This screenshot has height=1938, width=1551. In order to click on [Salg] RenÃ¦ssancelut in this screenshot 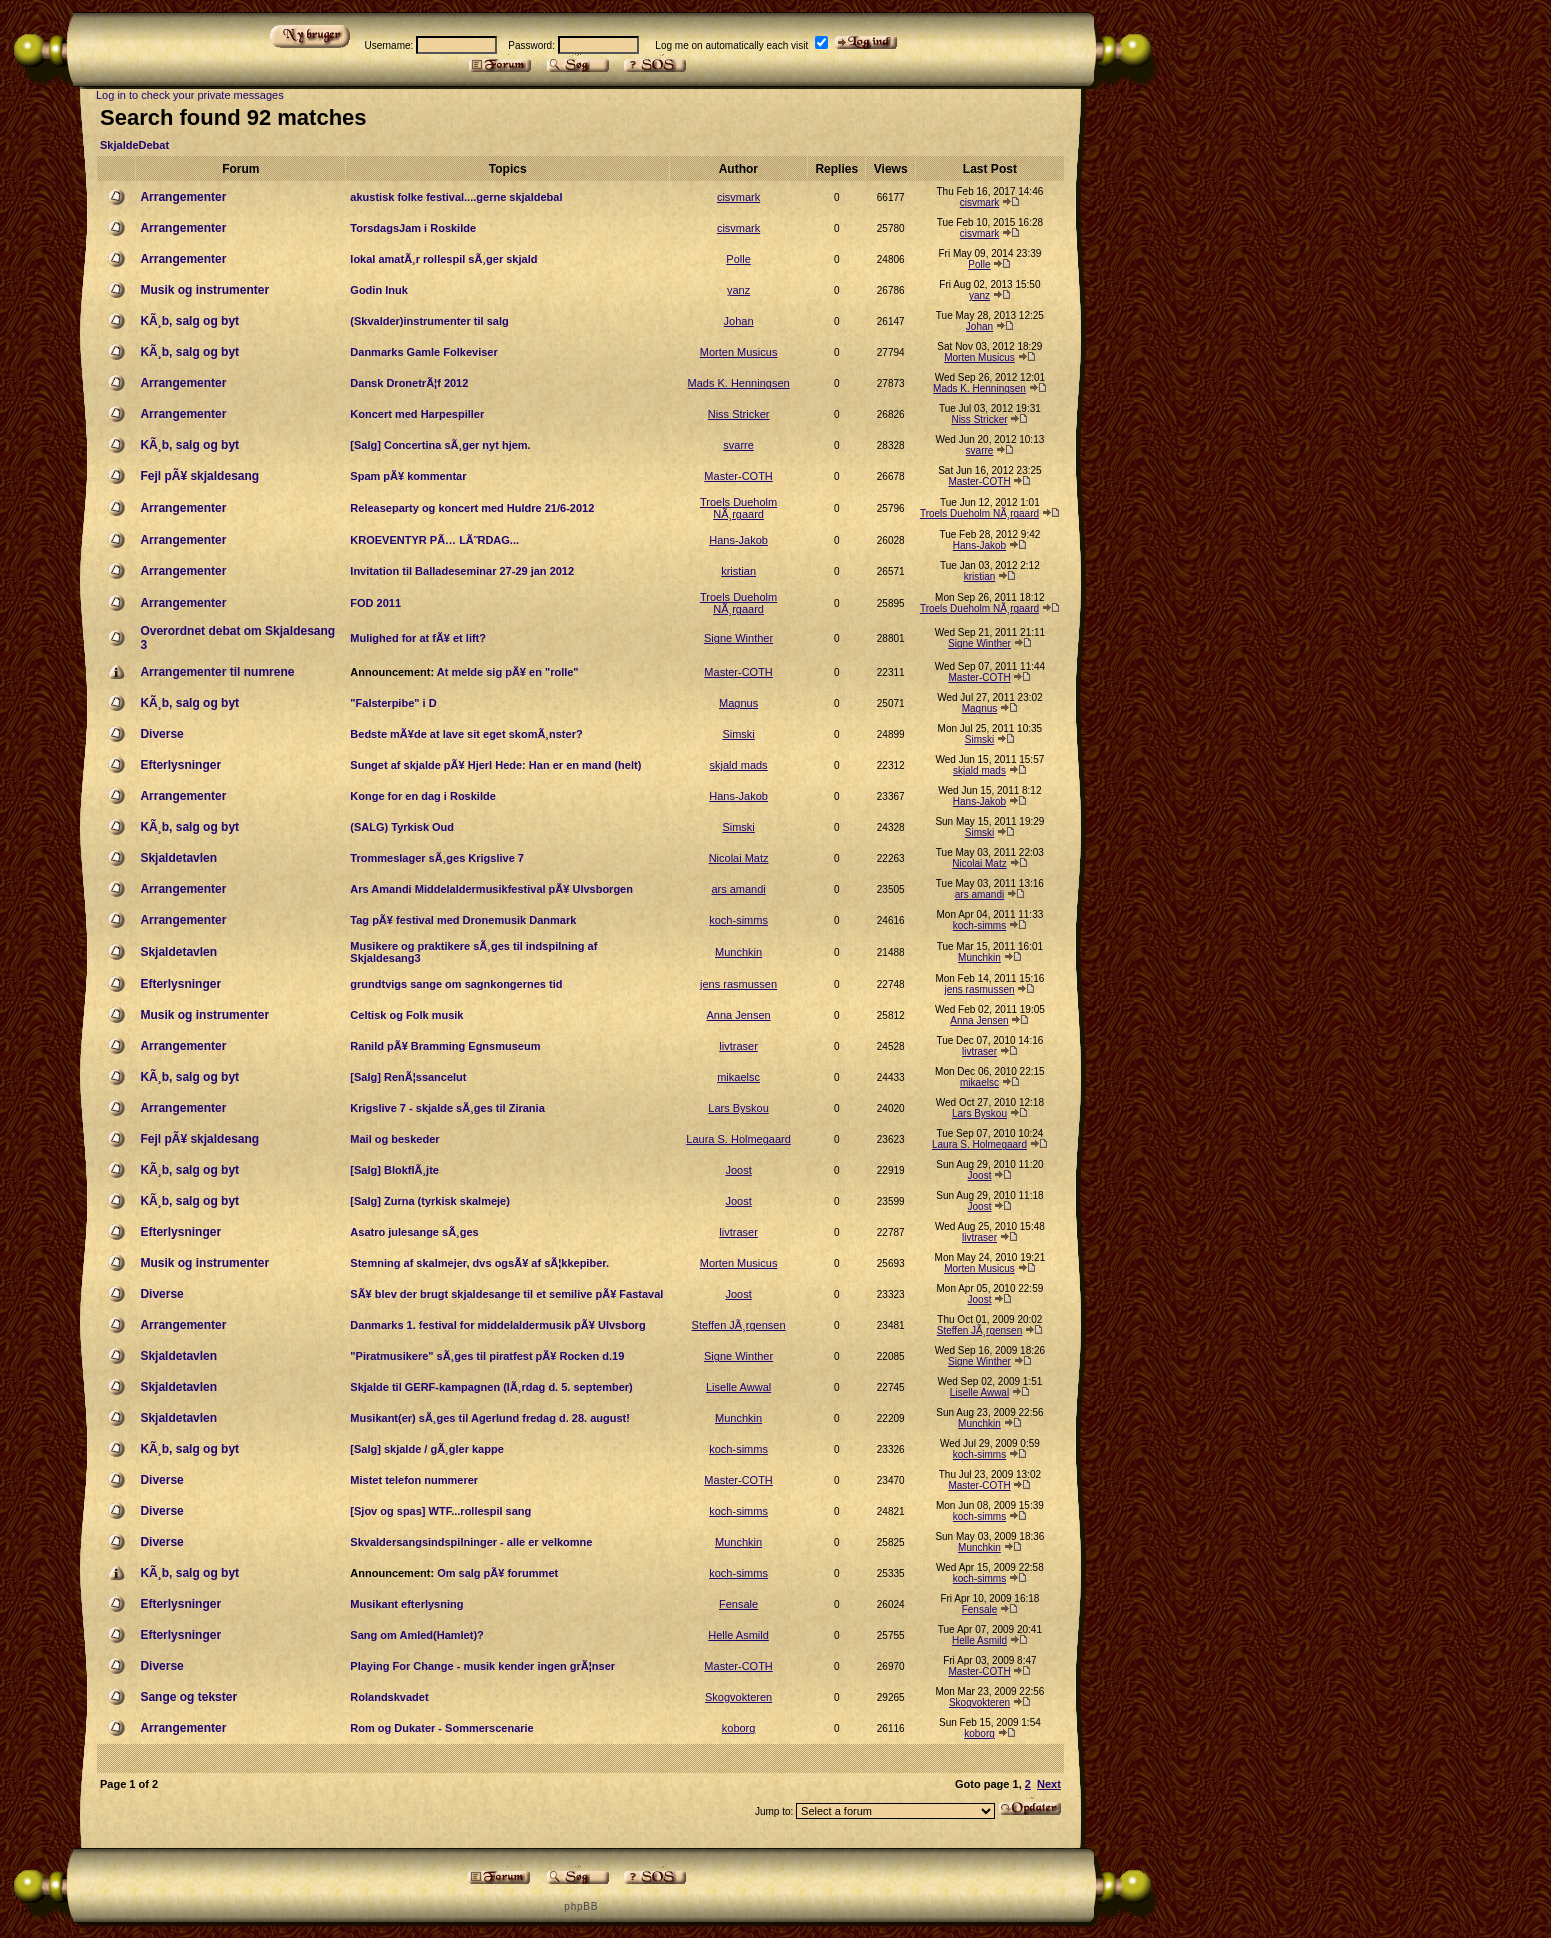, I will do `click(408, 1077)`.